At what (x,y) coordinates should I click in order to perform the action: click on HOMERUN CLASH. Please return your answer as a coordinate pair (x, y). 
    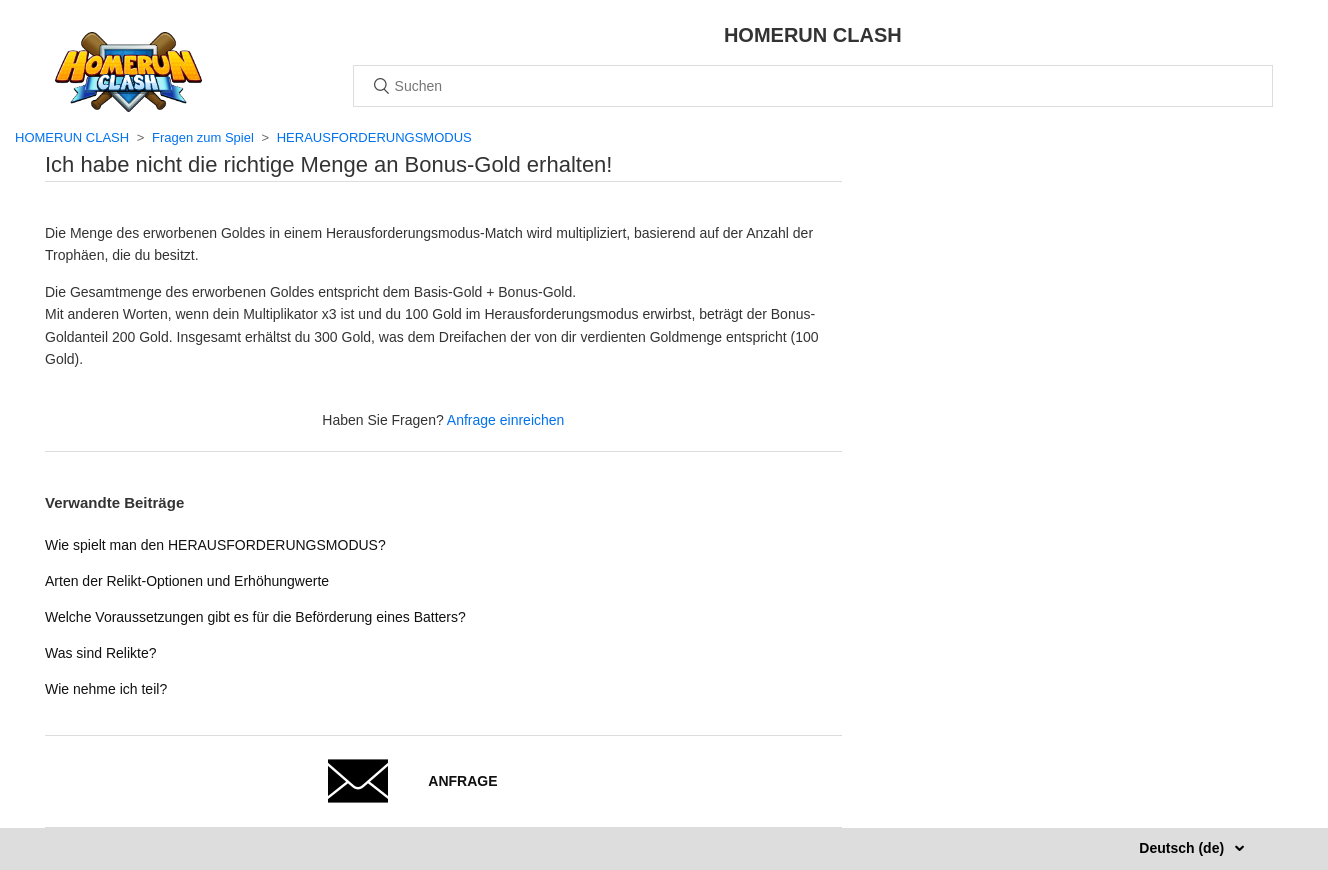
    Looking at the image, I should click on (72, 137).